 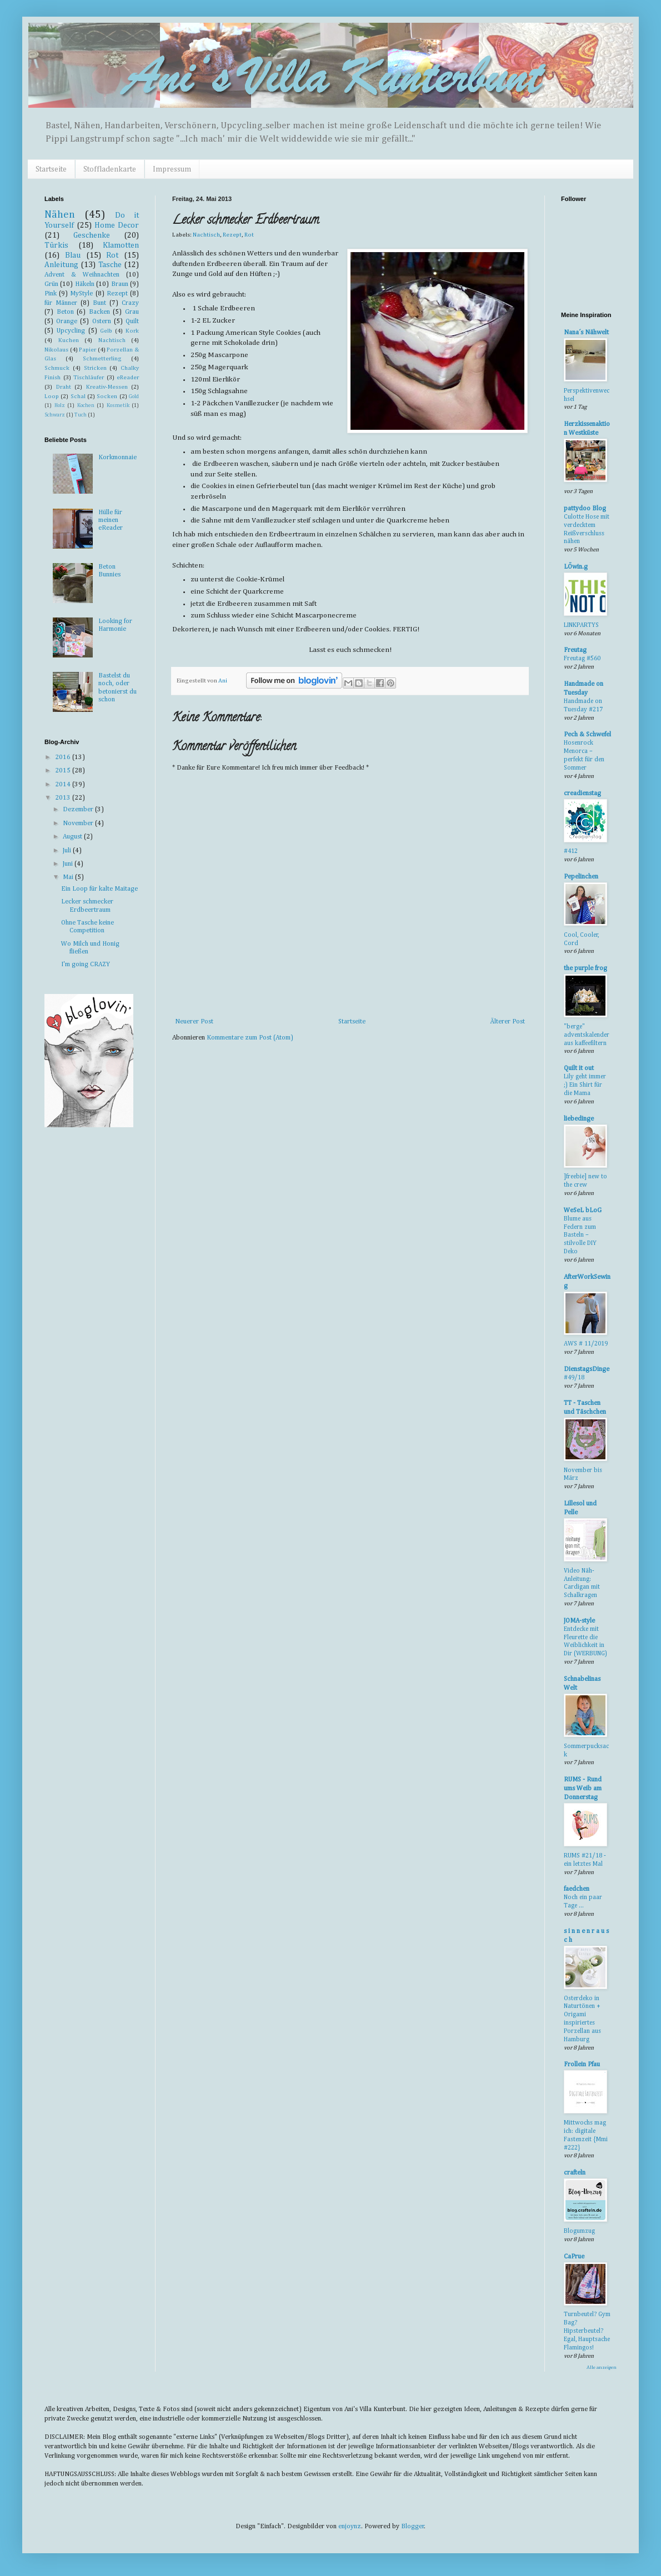 I want to click on eReader, so click(x=128, y=377).